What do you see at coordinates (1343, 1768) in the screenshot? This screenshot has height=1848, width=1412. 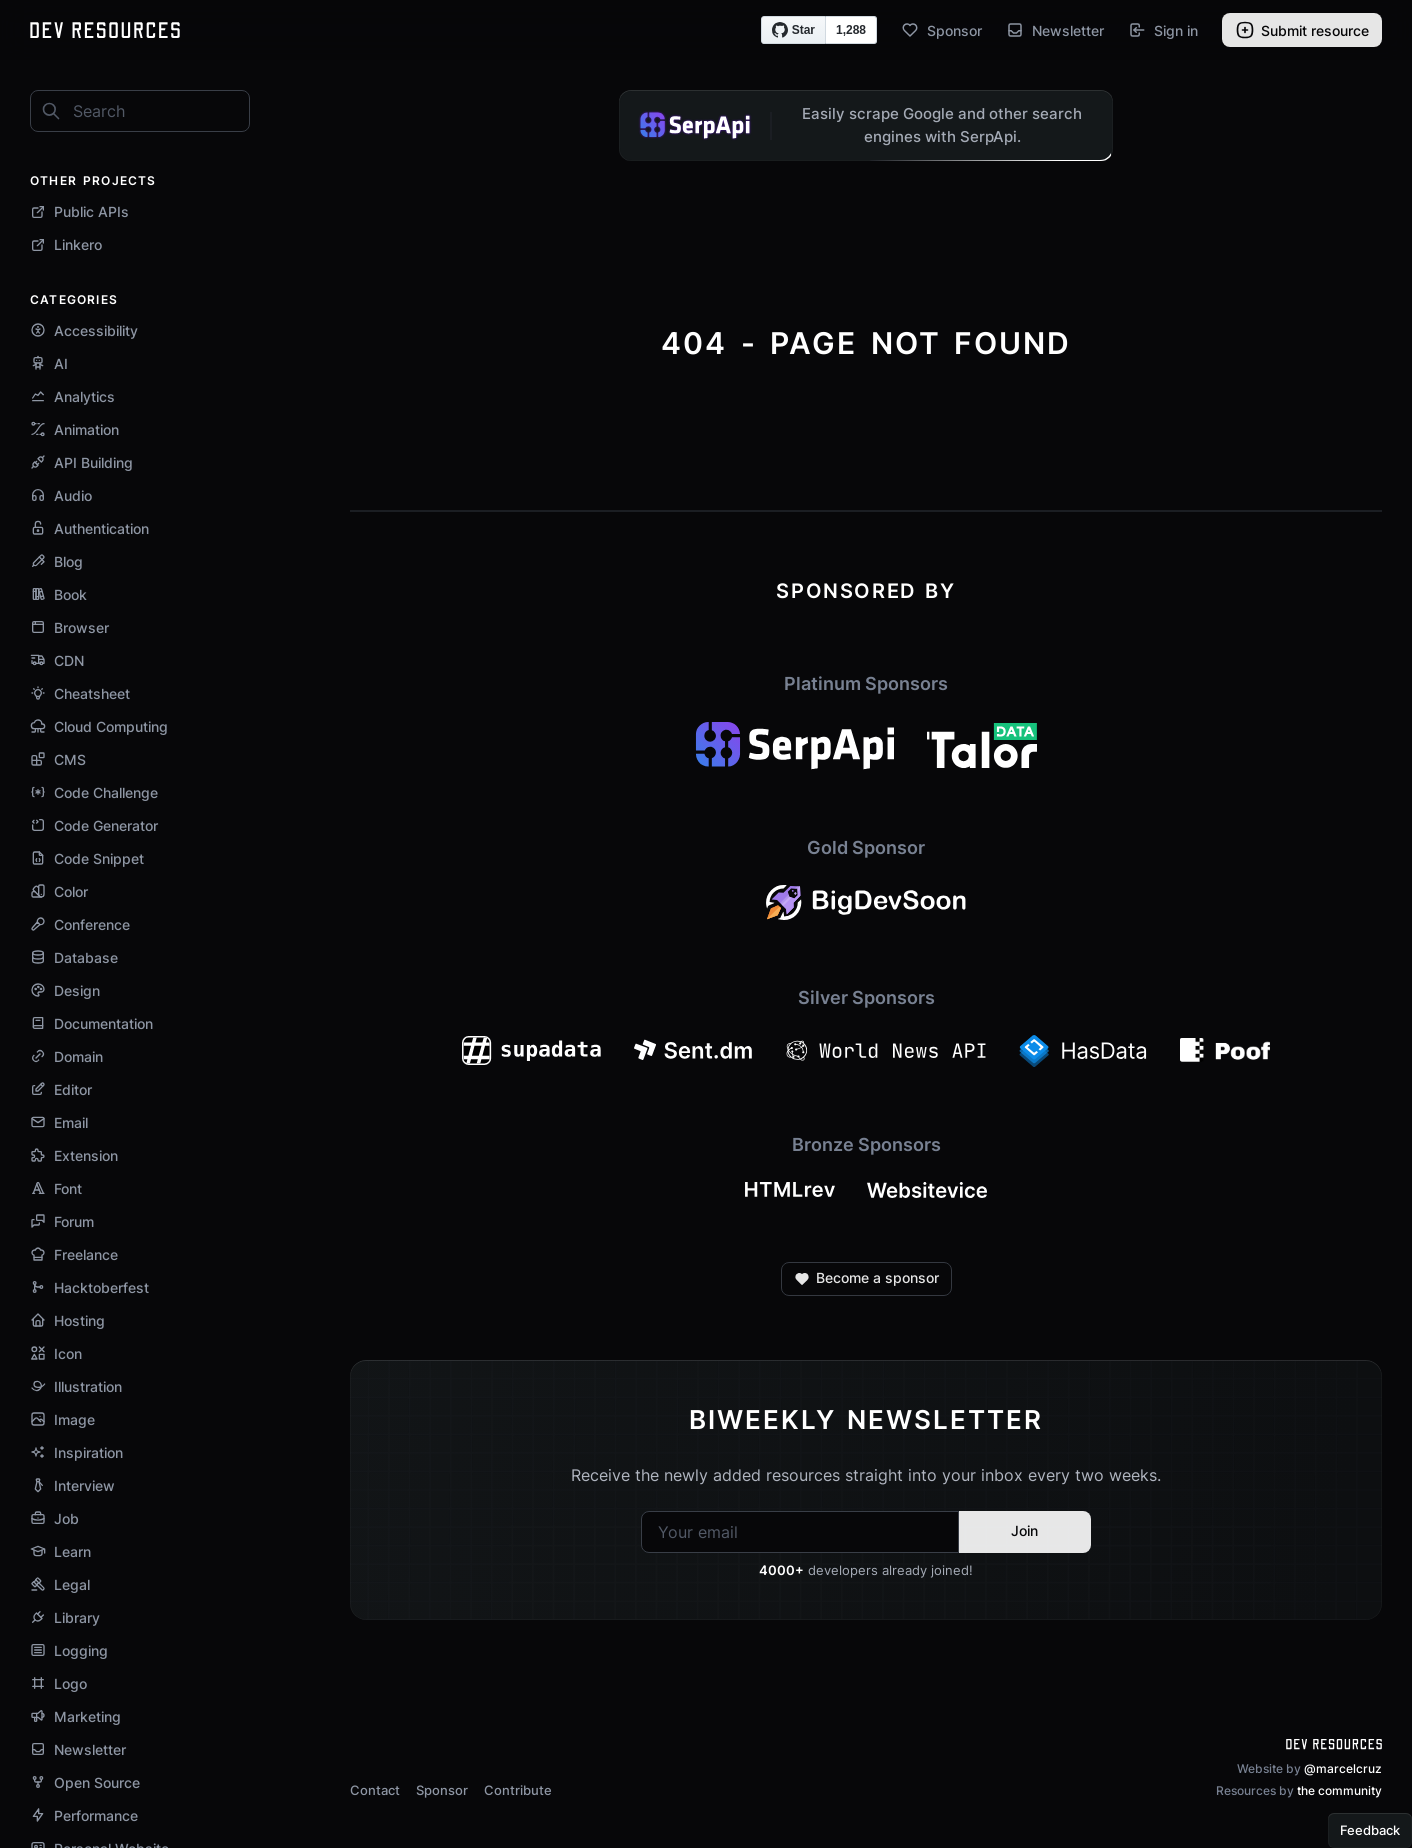 I see `@marcelcruz` at bounding box center [1343, 1768].